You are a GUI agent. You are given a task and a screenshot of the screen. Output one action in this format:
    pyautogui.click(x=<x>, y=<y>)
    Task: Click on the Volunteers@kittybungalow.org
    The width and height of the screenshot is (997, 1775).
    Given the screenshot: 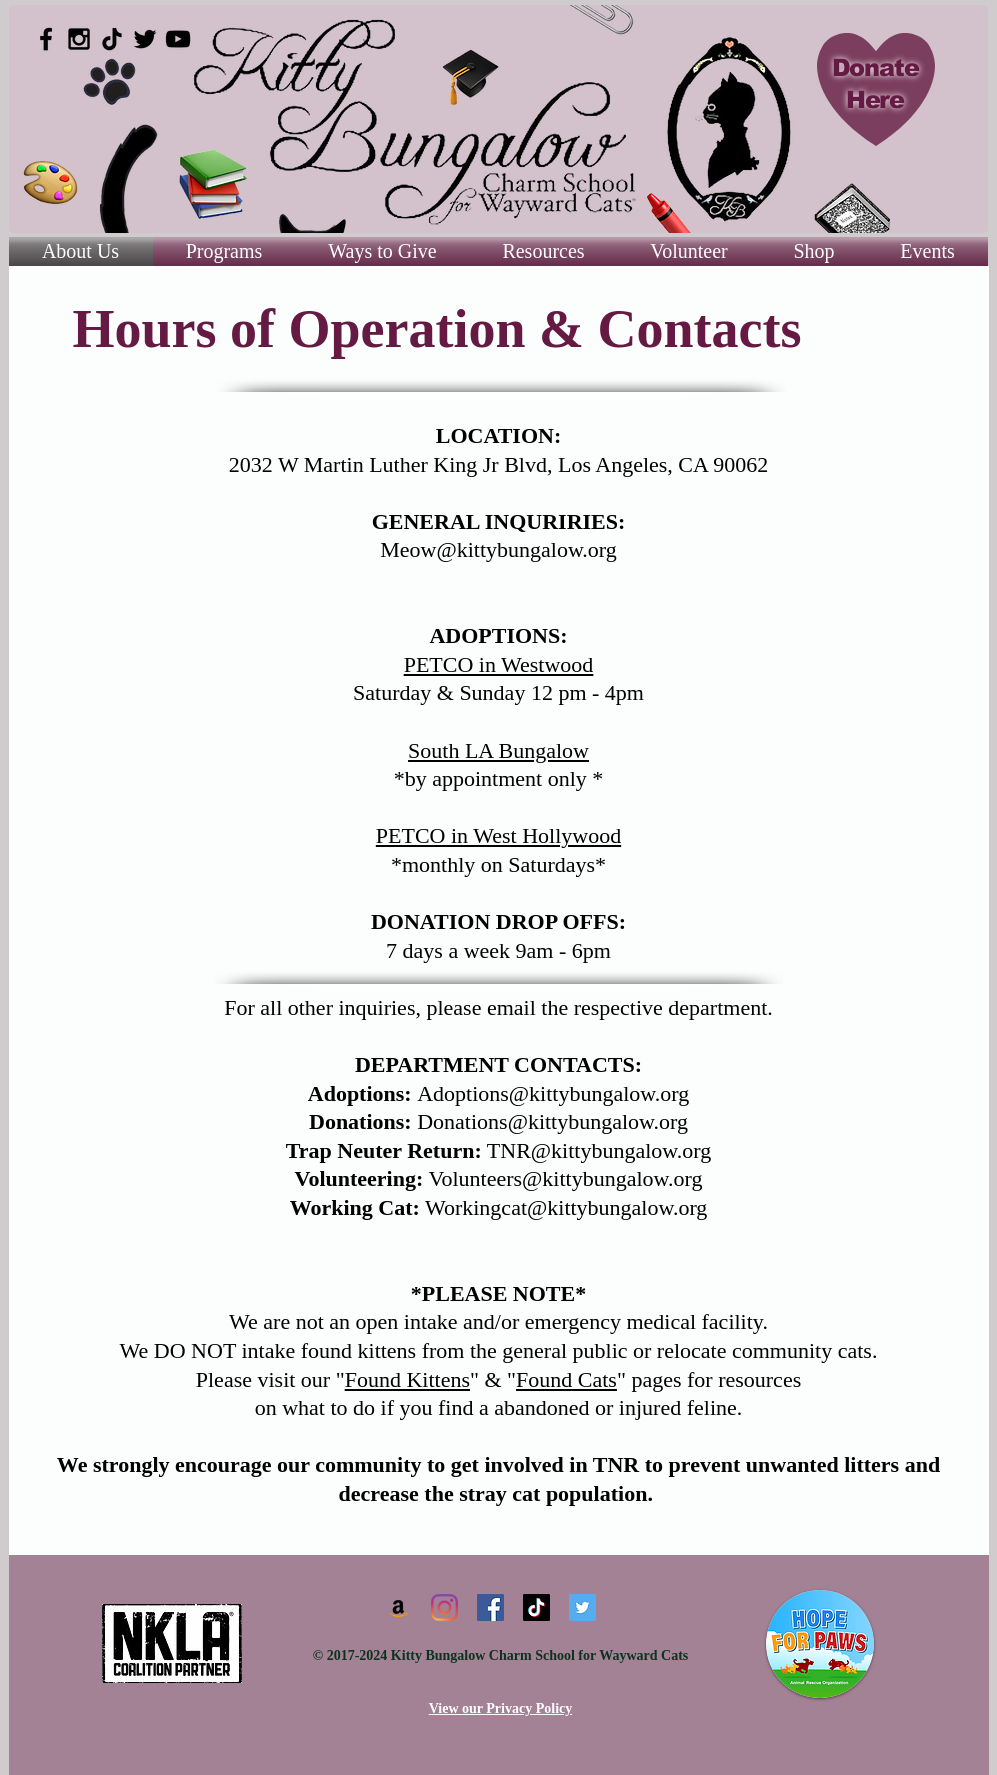 What is the action you would take?
    pyautogui.click(x=565, y=1178)
    